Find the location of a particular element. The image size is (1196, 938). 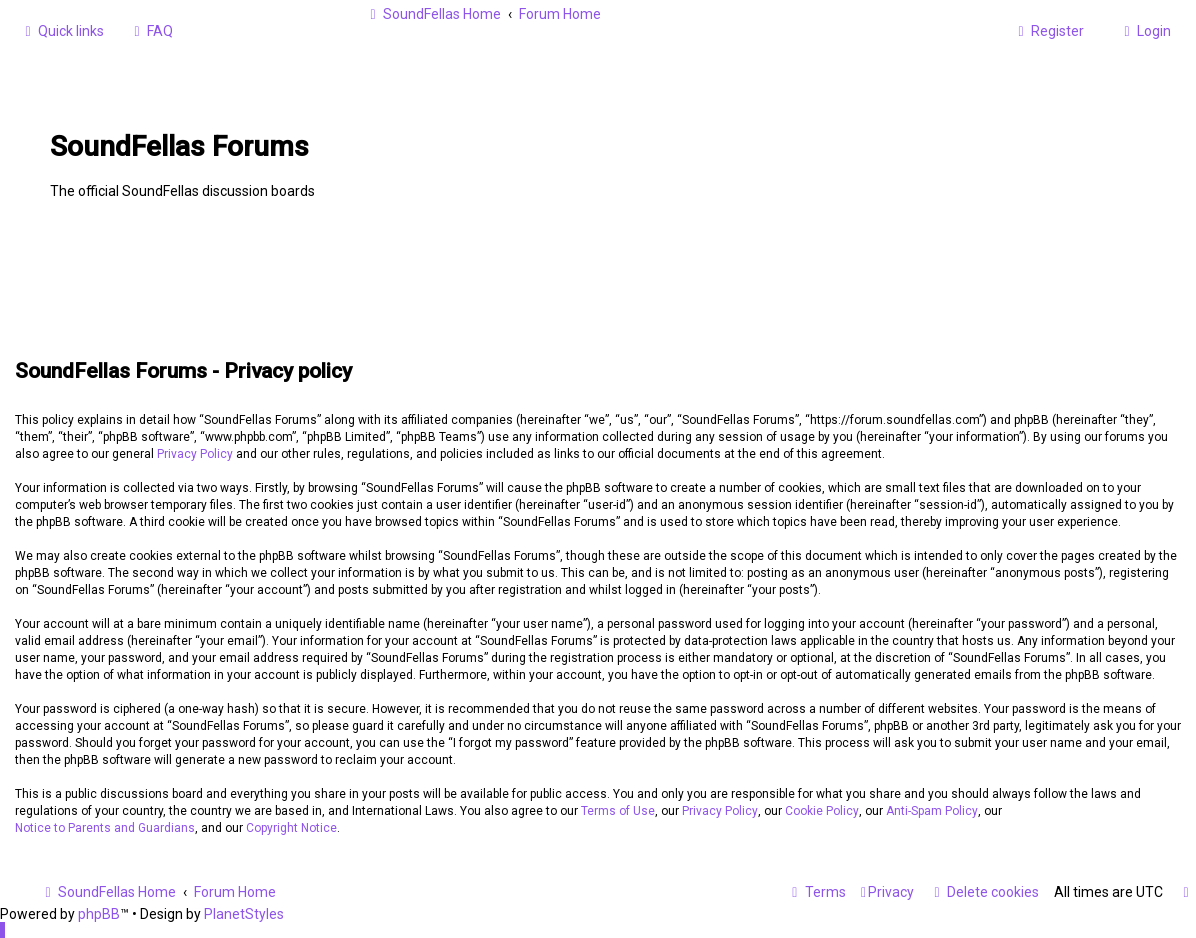

Privacy Policy is located at coordinates (195, 454).